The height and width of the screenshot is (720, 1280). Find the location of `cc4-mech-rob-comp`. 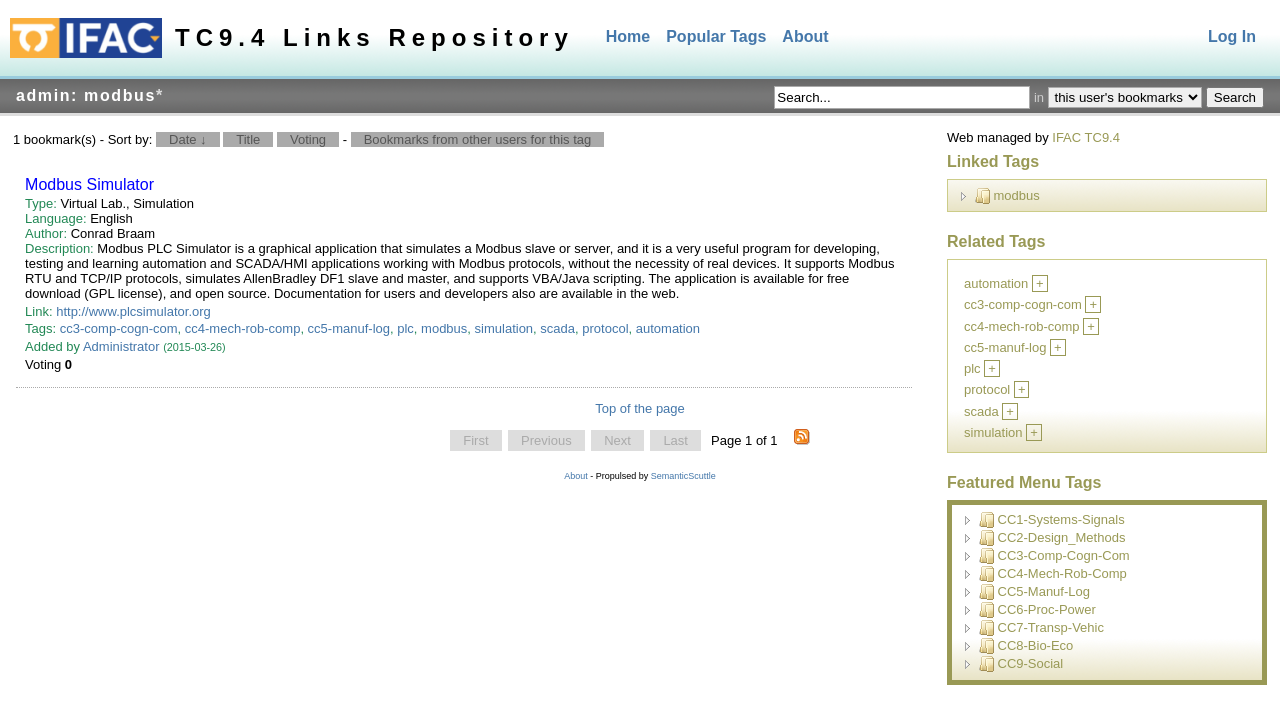

cc4-mech-rob-comp is located at coordinates (243, 328).